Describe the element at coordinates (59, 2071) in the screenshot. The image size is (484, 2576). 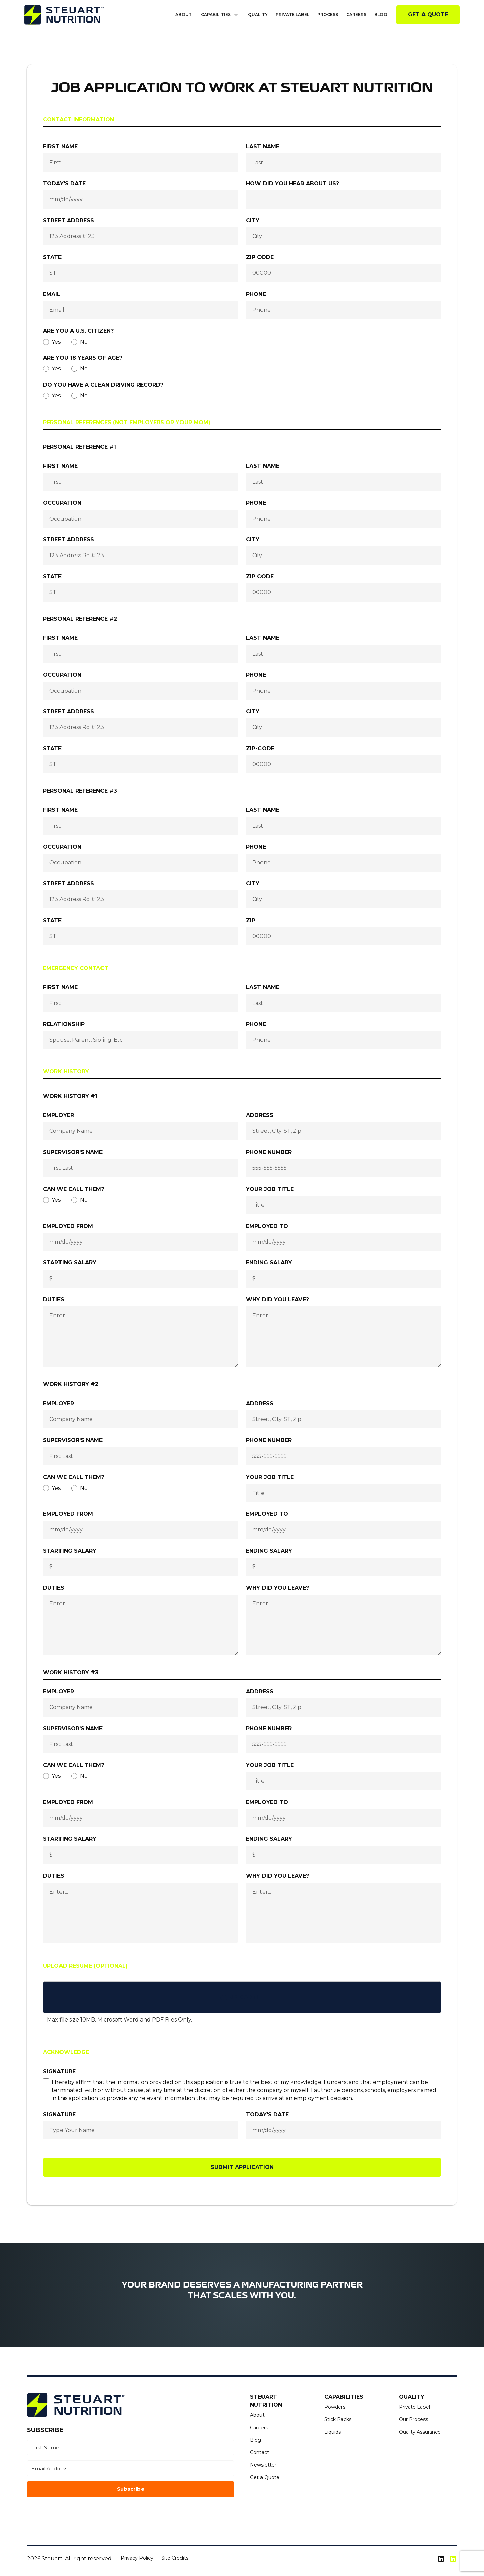
I see `Signature` at that location.